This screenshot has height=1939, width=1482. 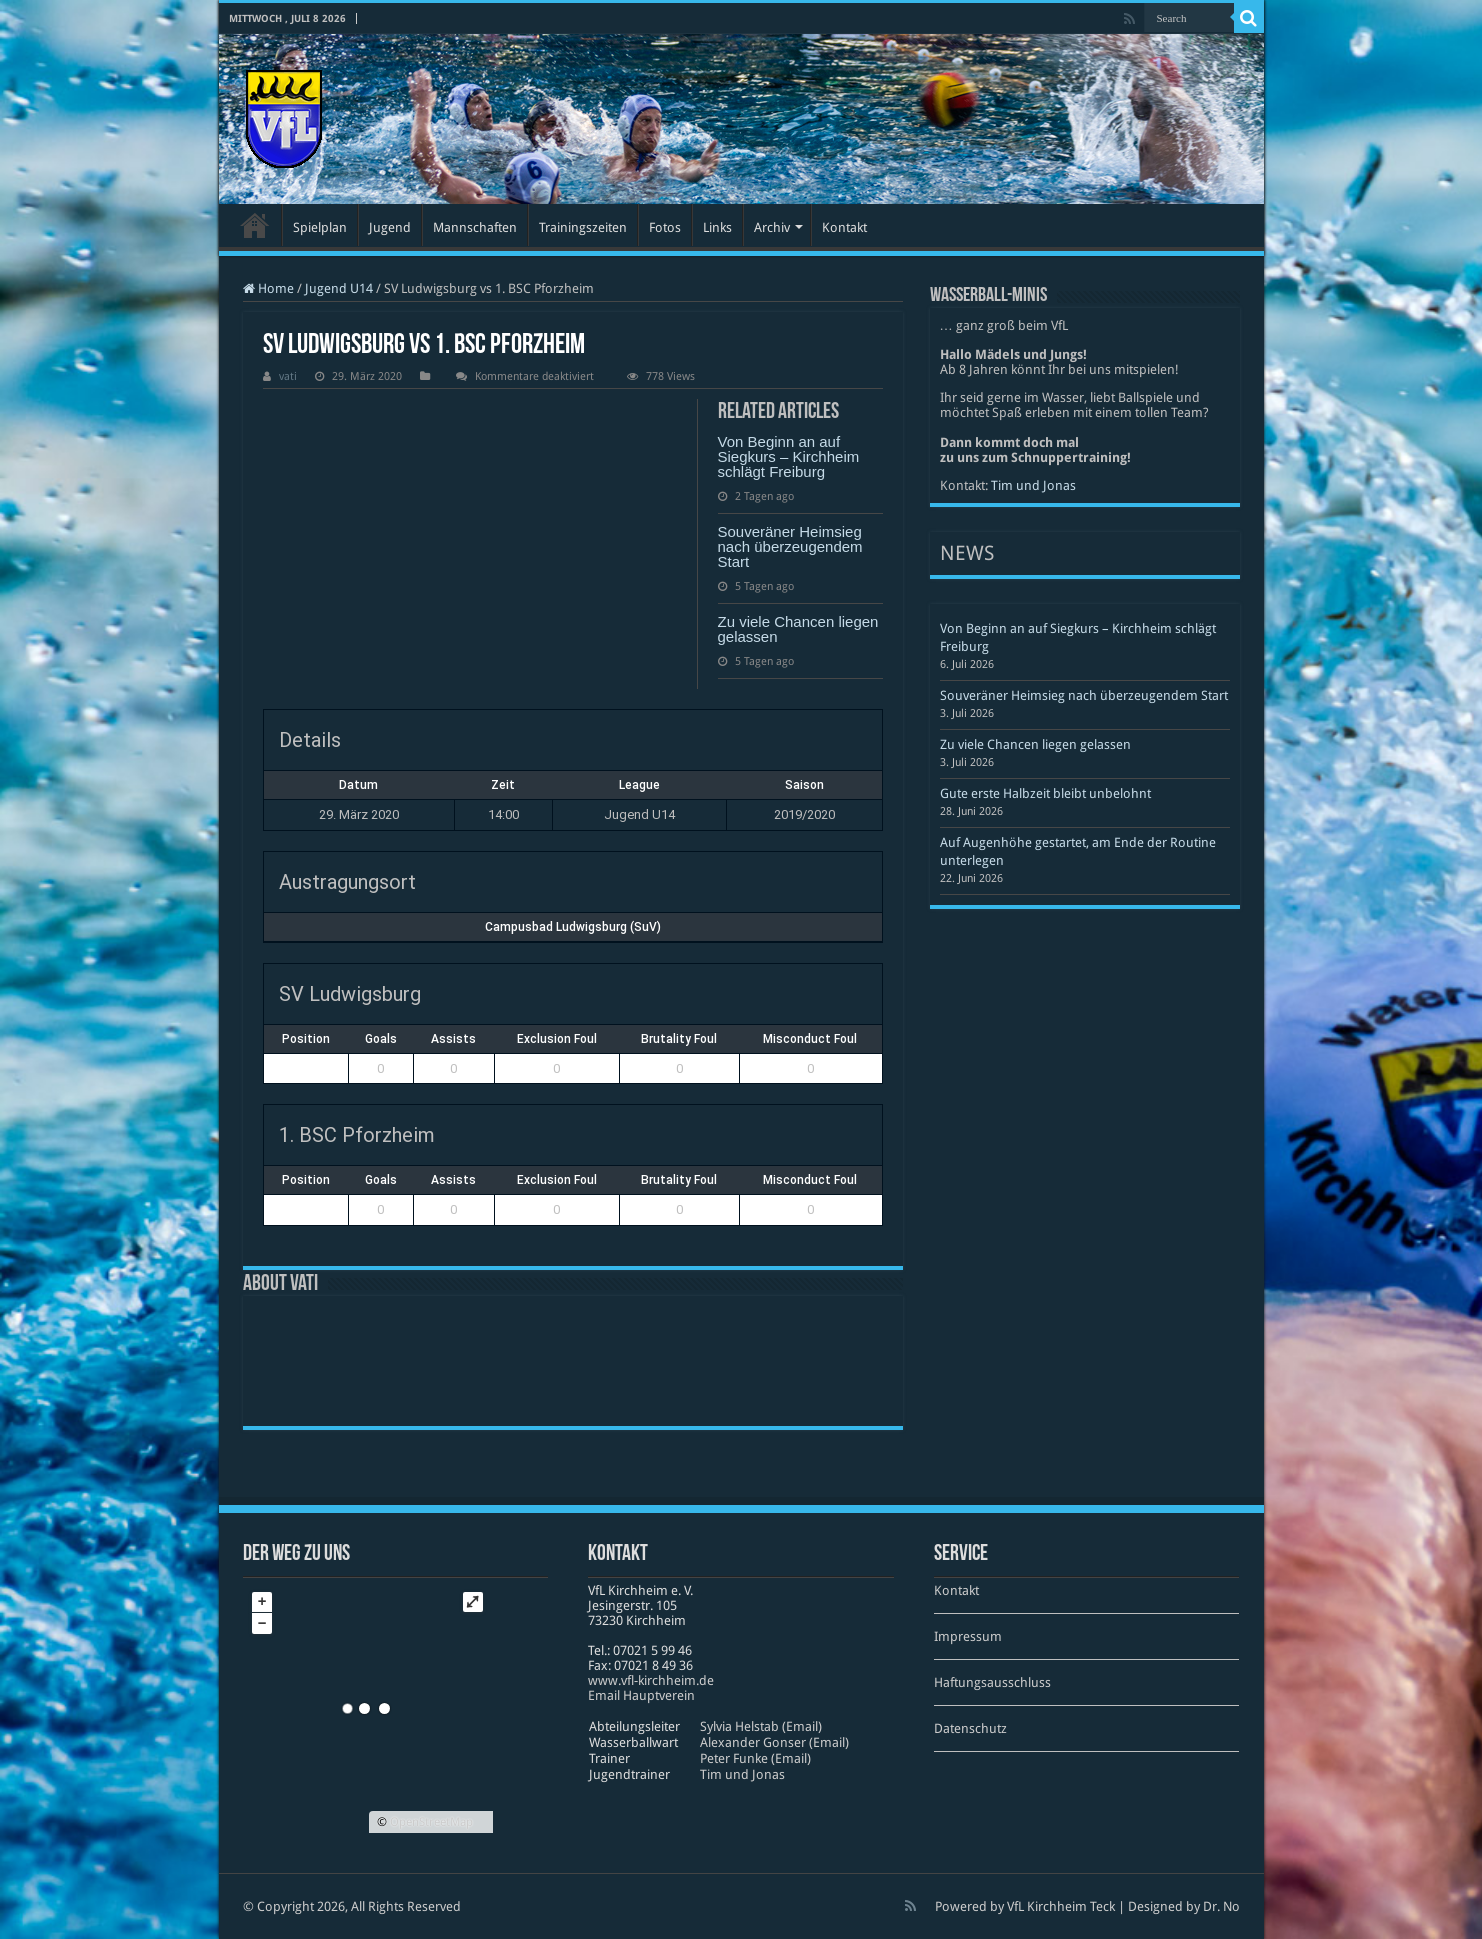 What do you see at coordinates (968, 1636) in the screenshot?
I see `Impressum` at bounding box center [968, 1636].